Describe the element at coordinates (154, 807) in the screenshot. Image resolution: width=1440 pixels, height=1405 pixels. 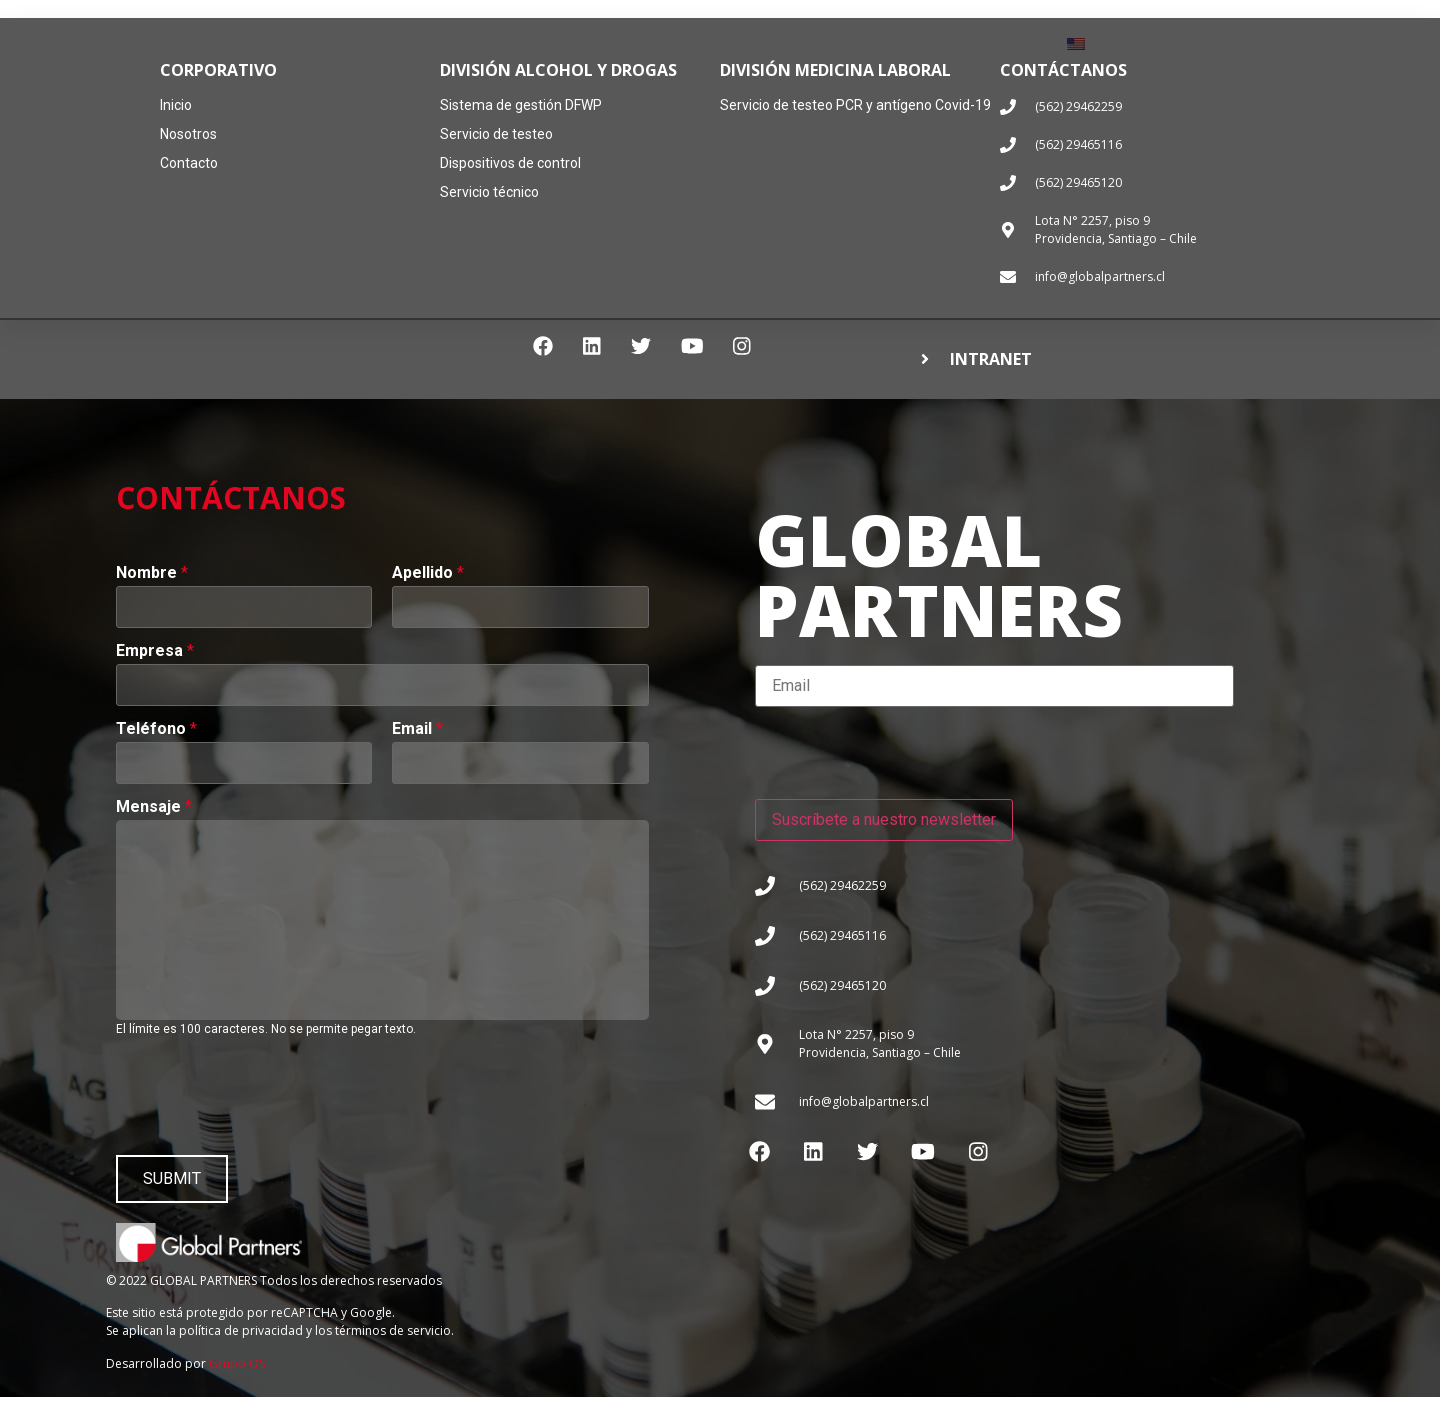
I see `Mensaje` at that location.